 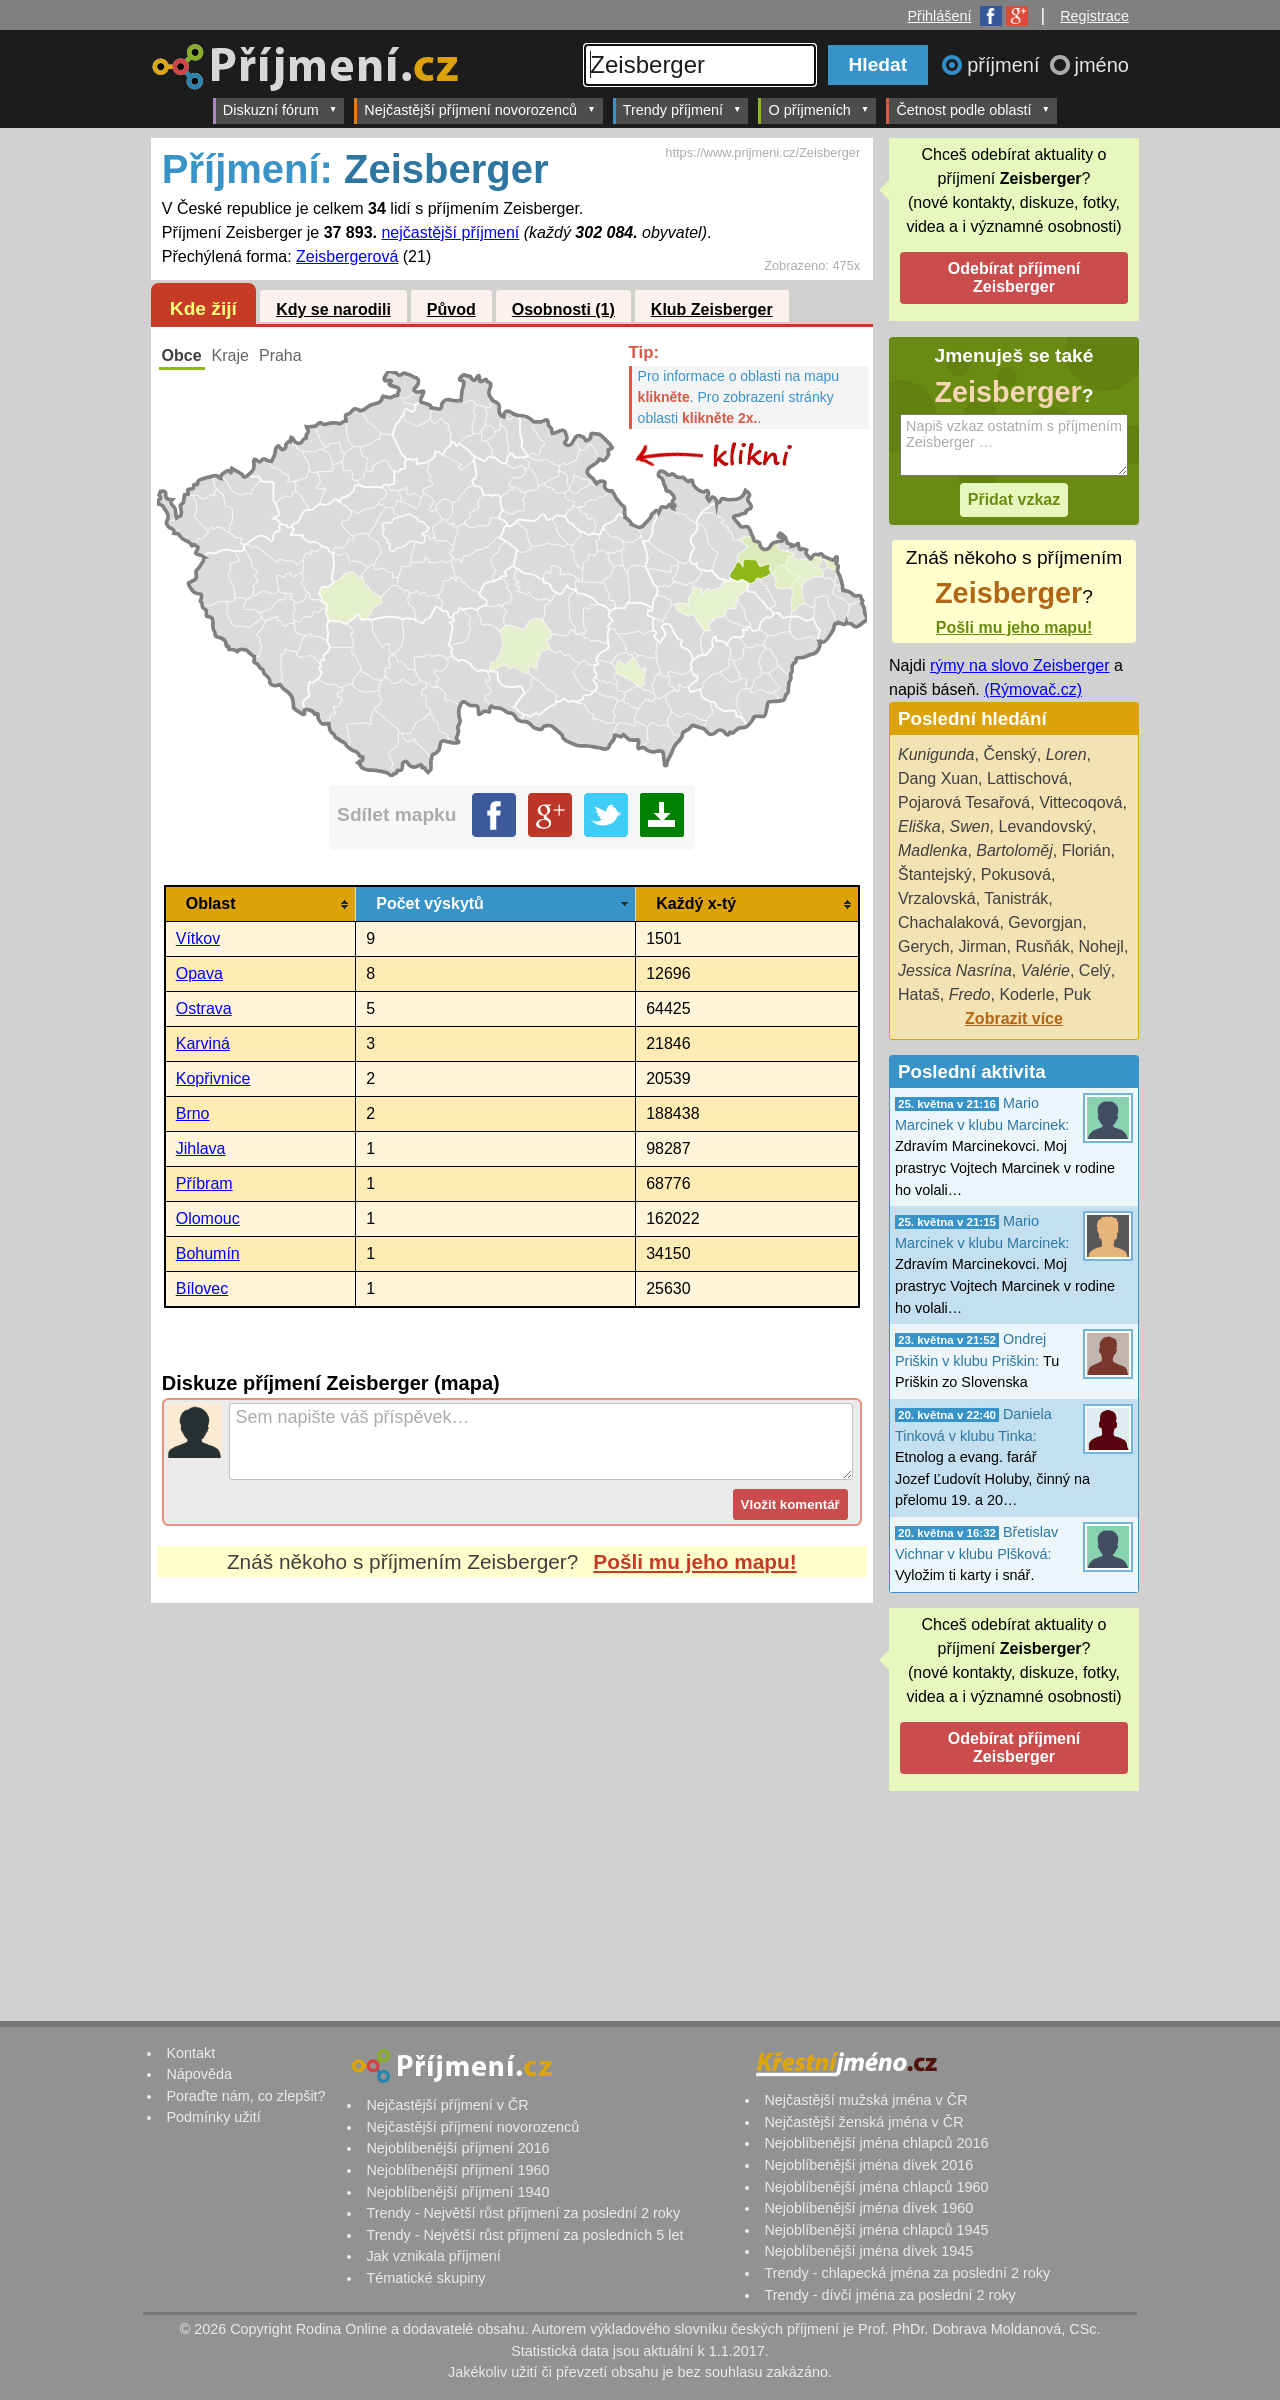 I want to click on Diskuzní fórum, so click(x=280, y=109).